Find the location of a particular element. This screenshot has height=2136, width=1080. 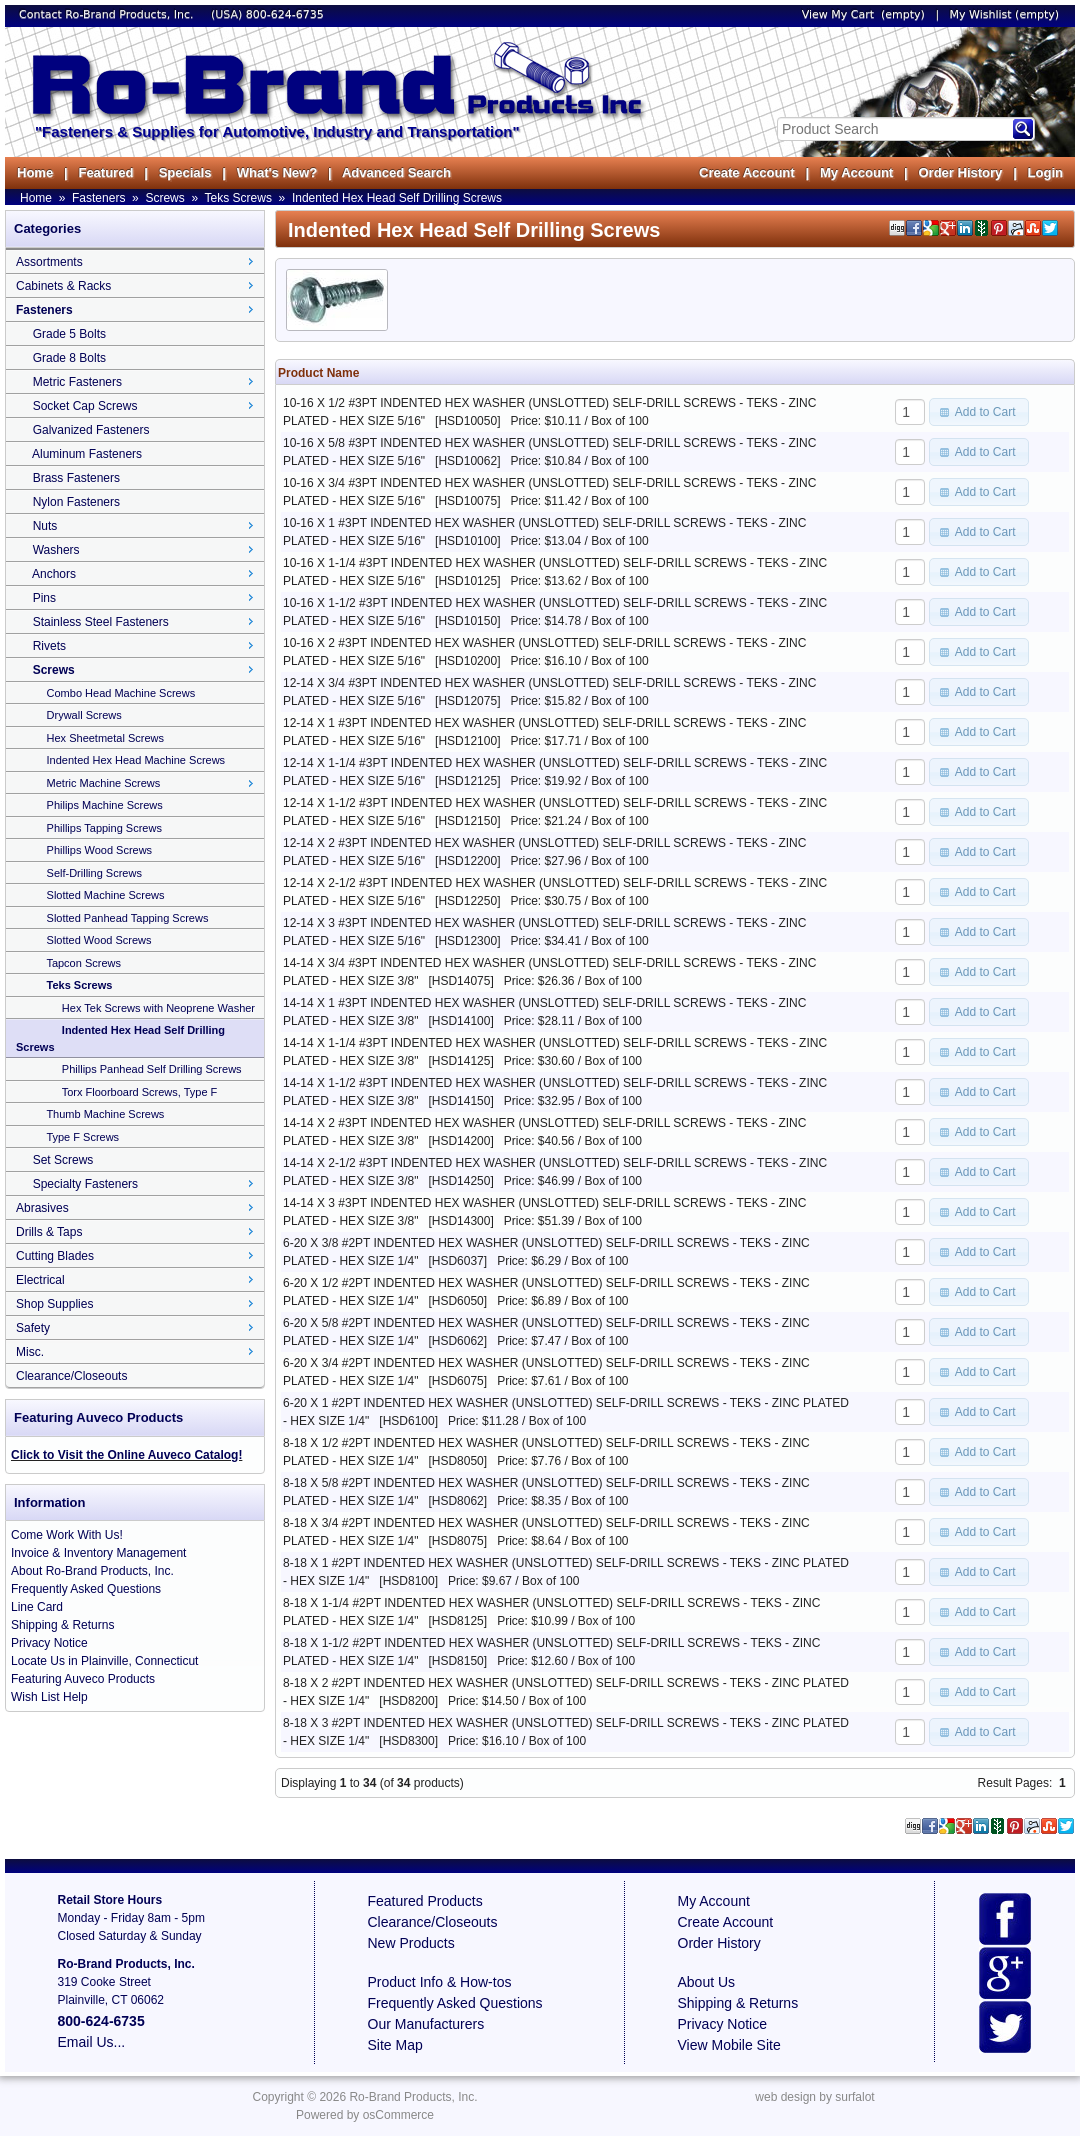

My Account is located at coordinates (856, 172).